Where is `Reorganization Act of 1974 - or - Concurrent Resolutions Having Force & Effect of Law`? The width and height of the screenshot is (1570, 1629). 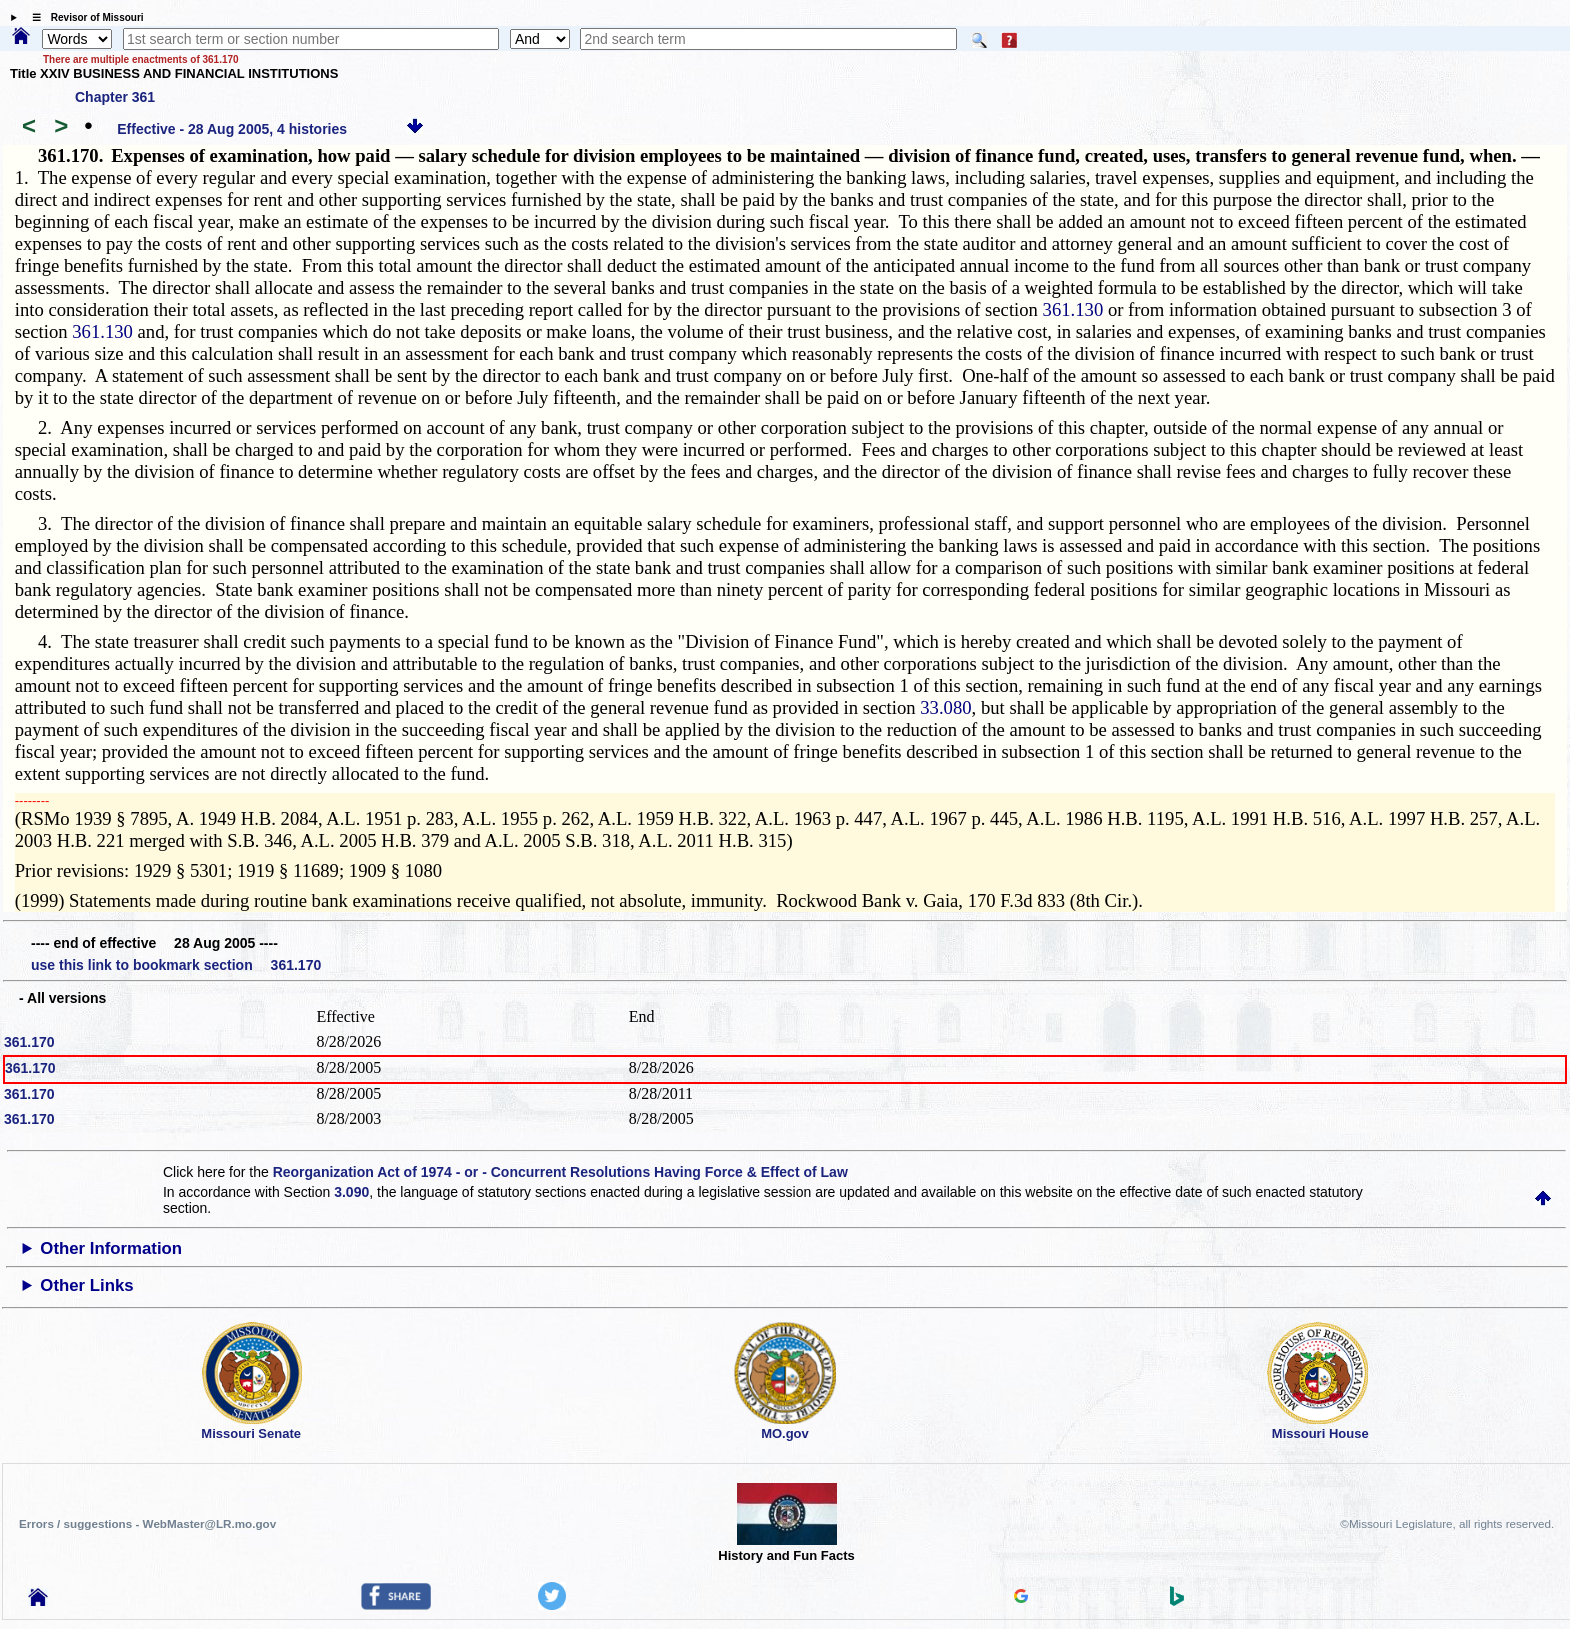
Reorganization Act of 1974 - or - Concurrent Resolutions Having Force & Effect of Law is located at coordinates (560, 1172).